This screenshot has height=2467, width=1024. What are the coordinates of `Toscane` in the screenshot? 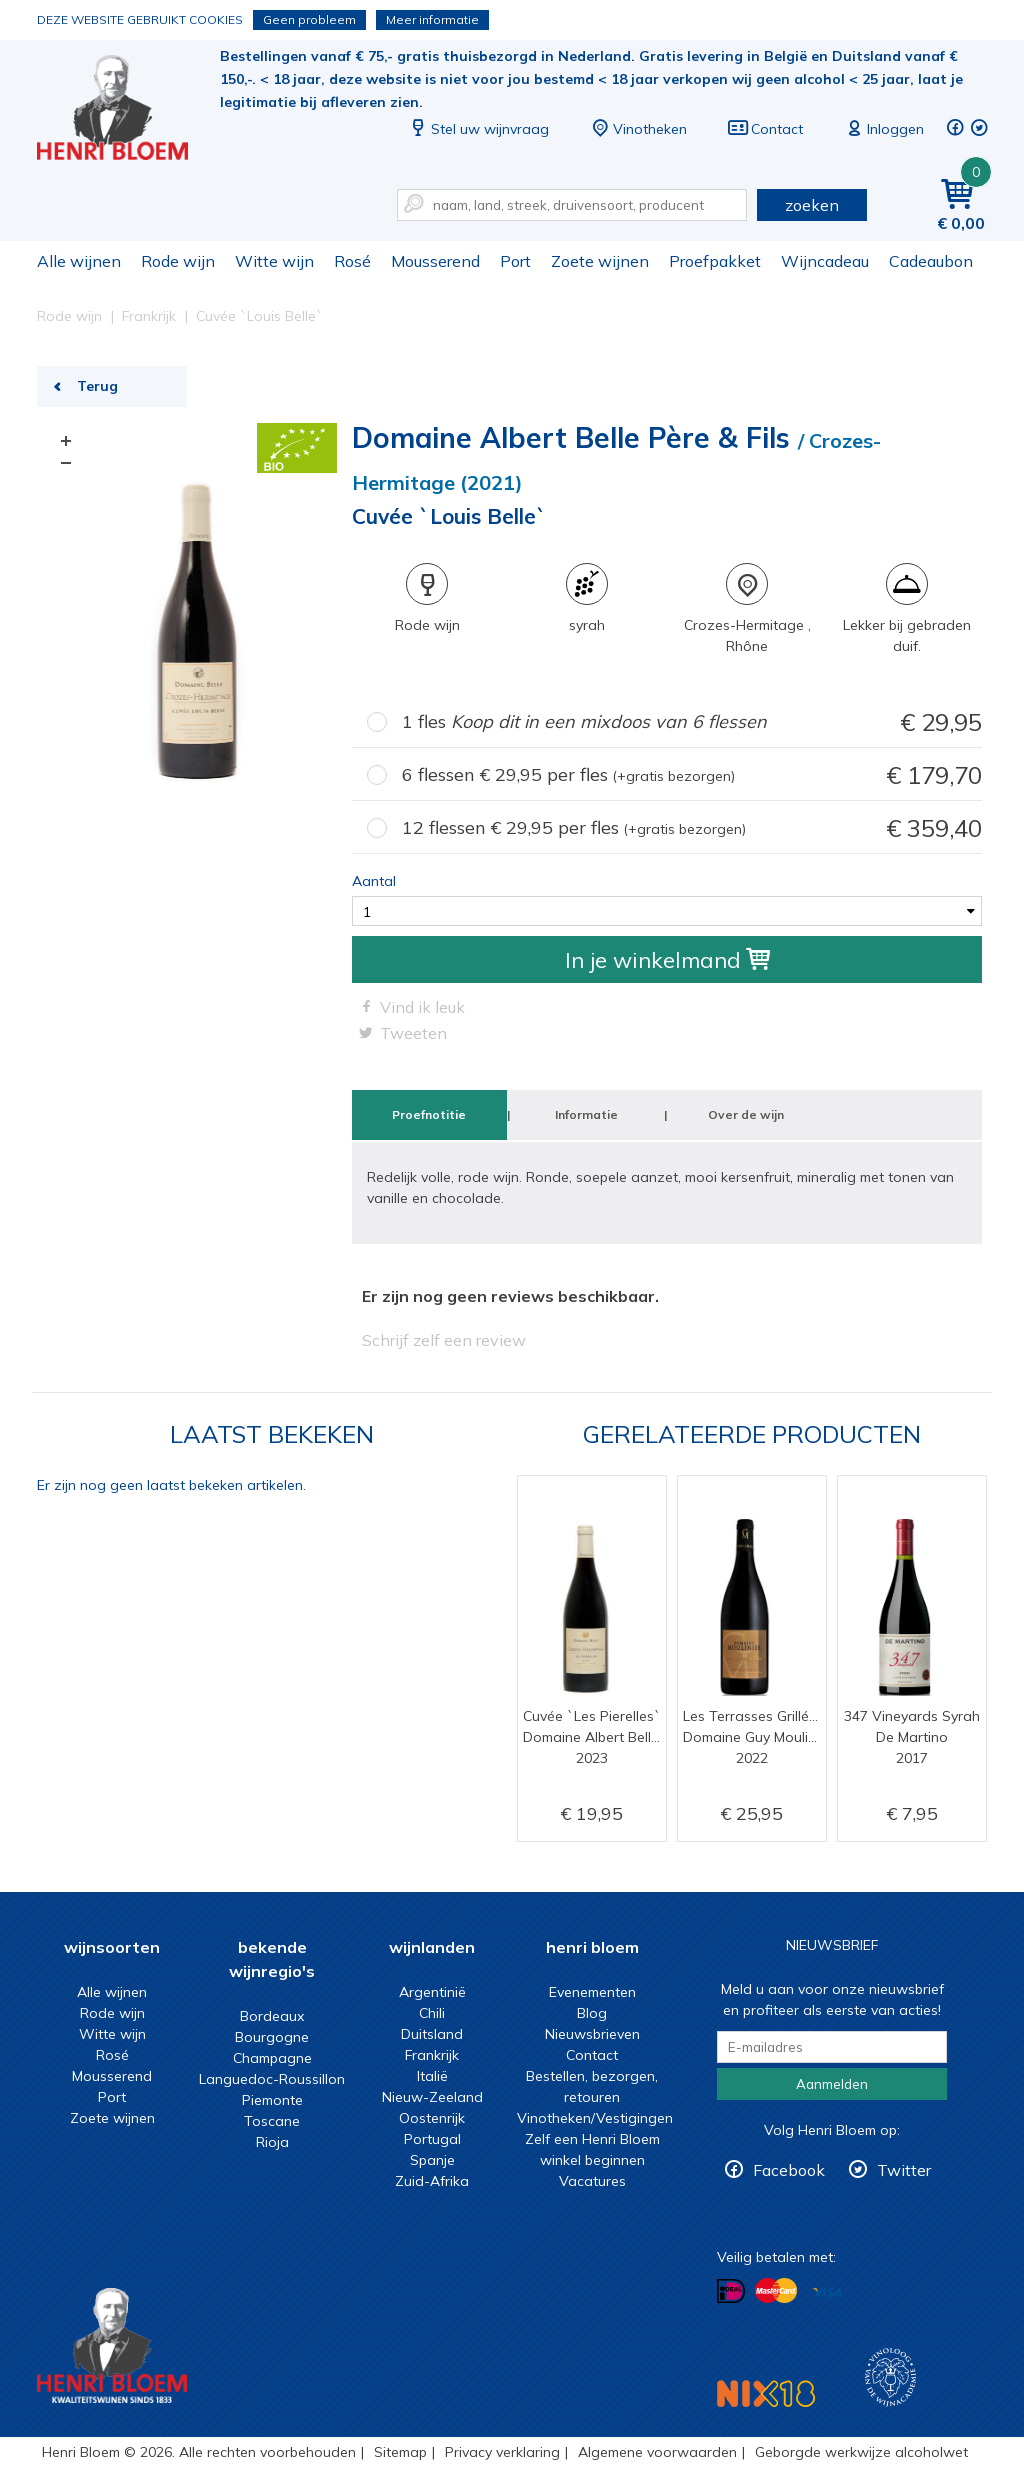 It's located at (272, 2121).